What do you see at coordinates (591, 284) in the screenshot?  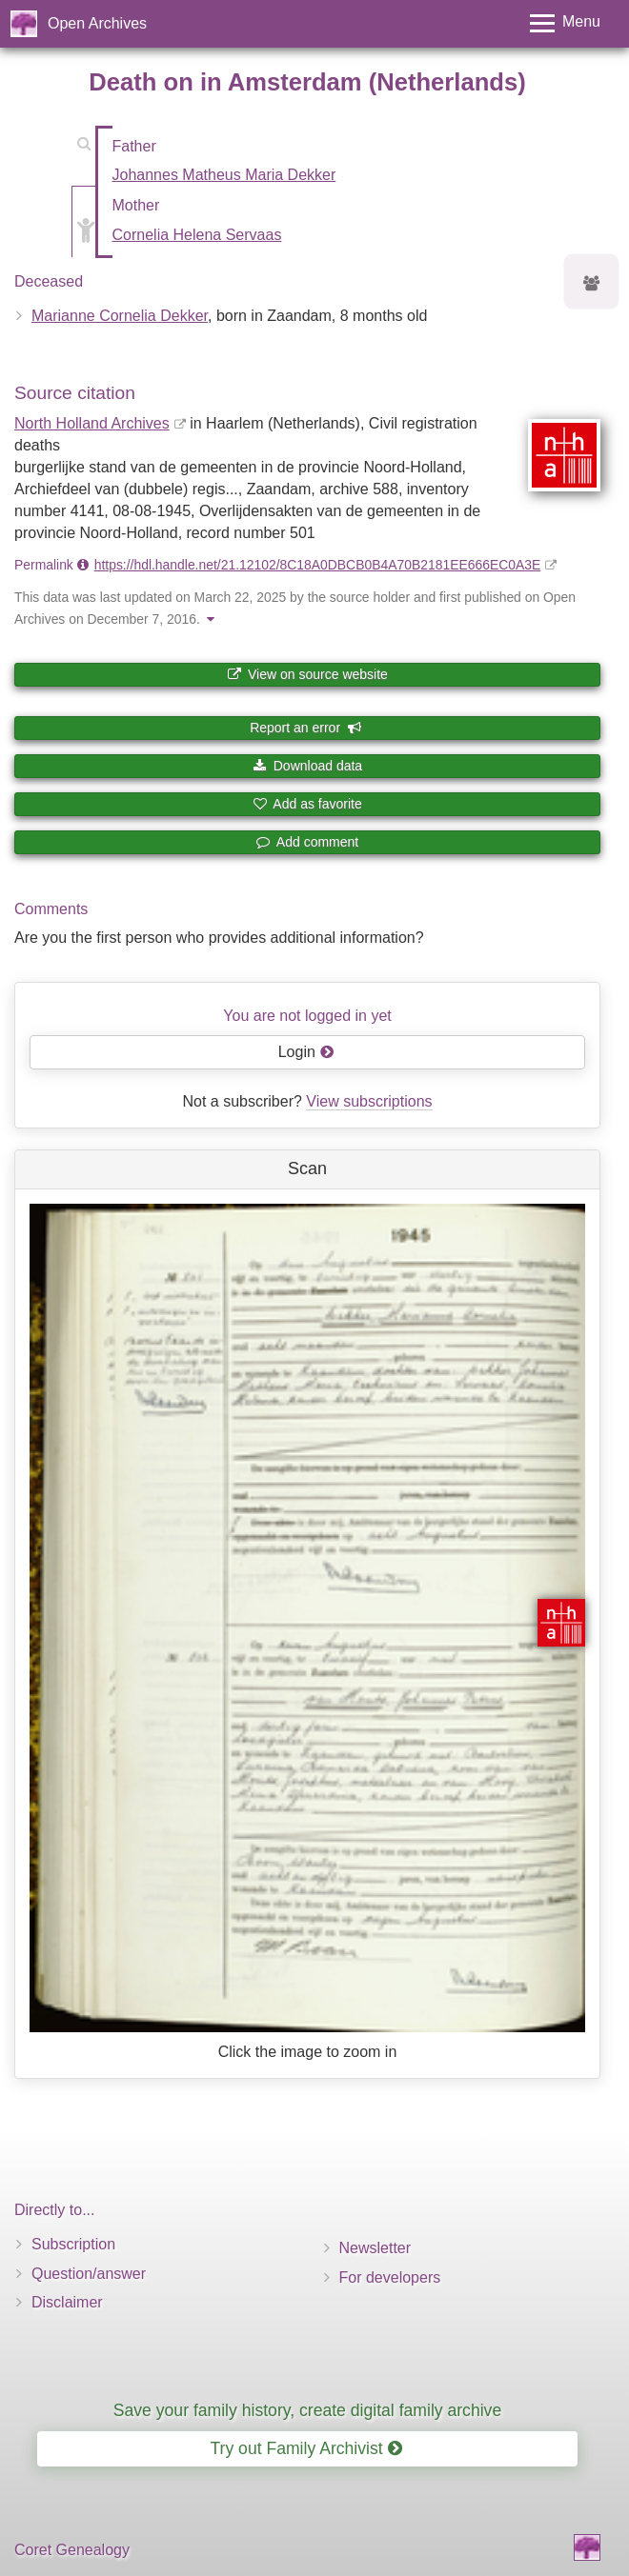 I see `[Ancestors of Marianne Cornelia Dekker]` at bounding box center [591, 284].